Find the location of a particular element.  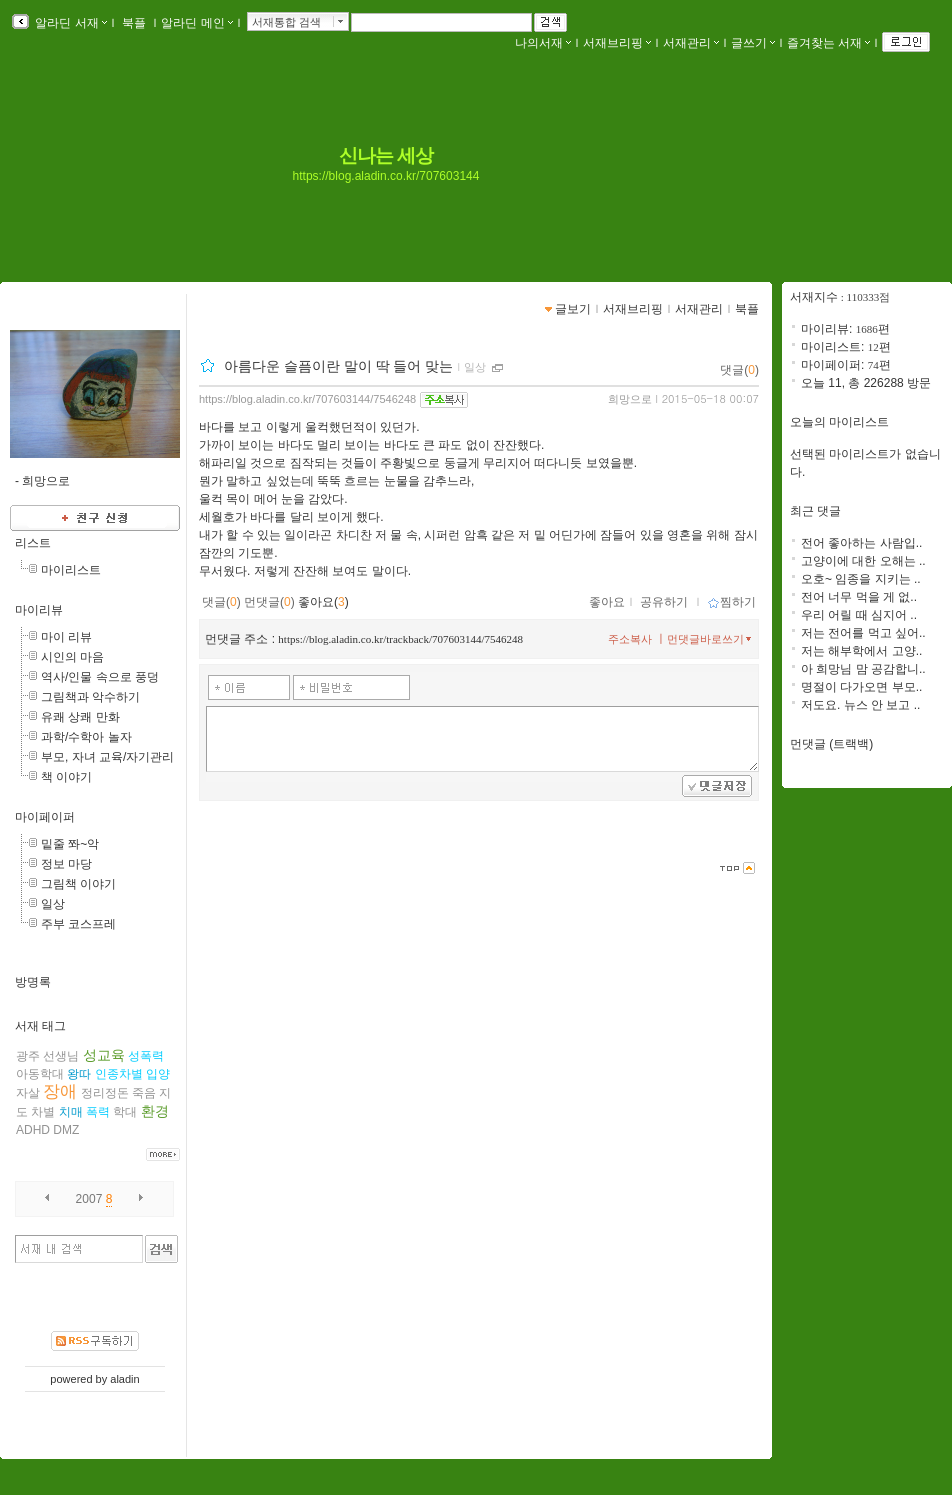

마이리뷰 is located at coordinates (39, 610).